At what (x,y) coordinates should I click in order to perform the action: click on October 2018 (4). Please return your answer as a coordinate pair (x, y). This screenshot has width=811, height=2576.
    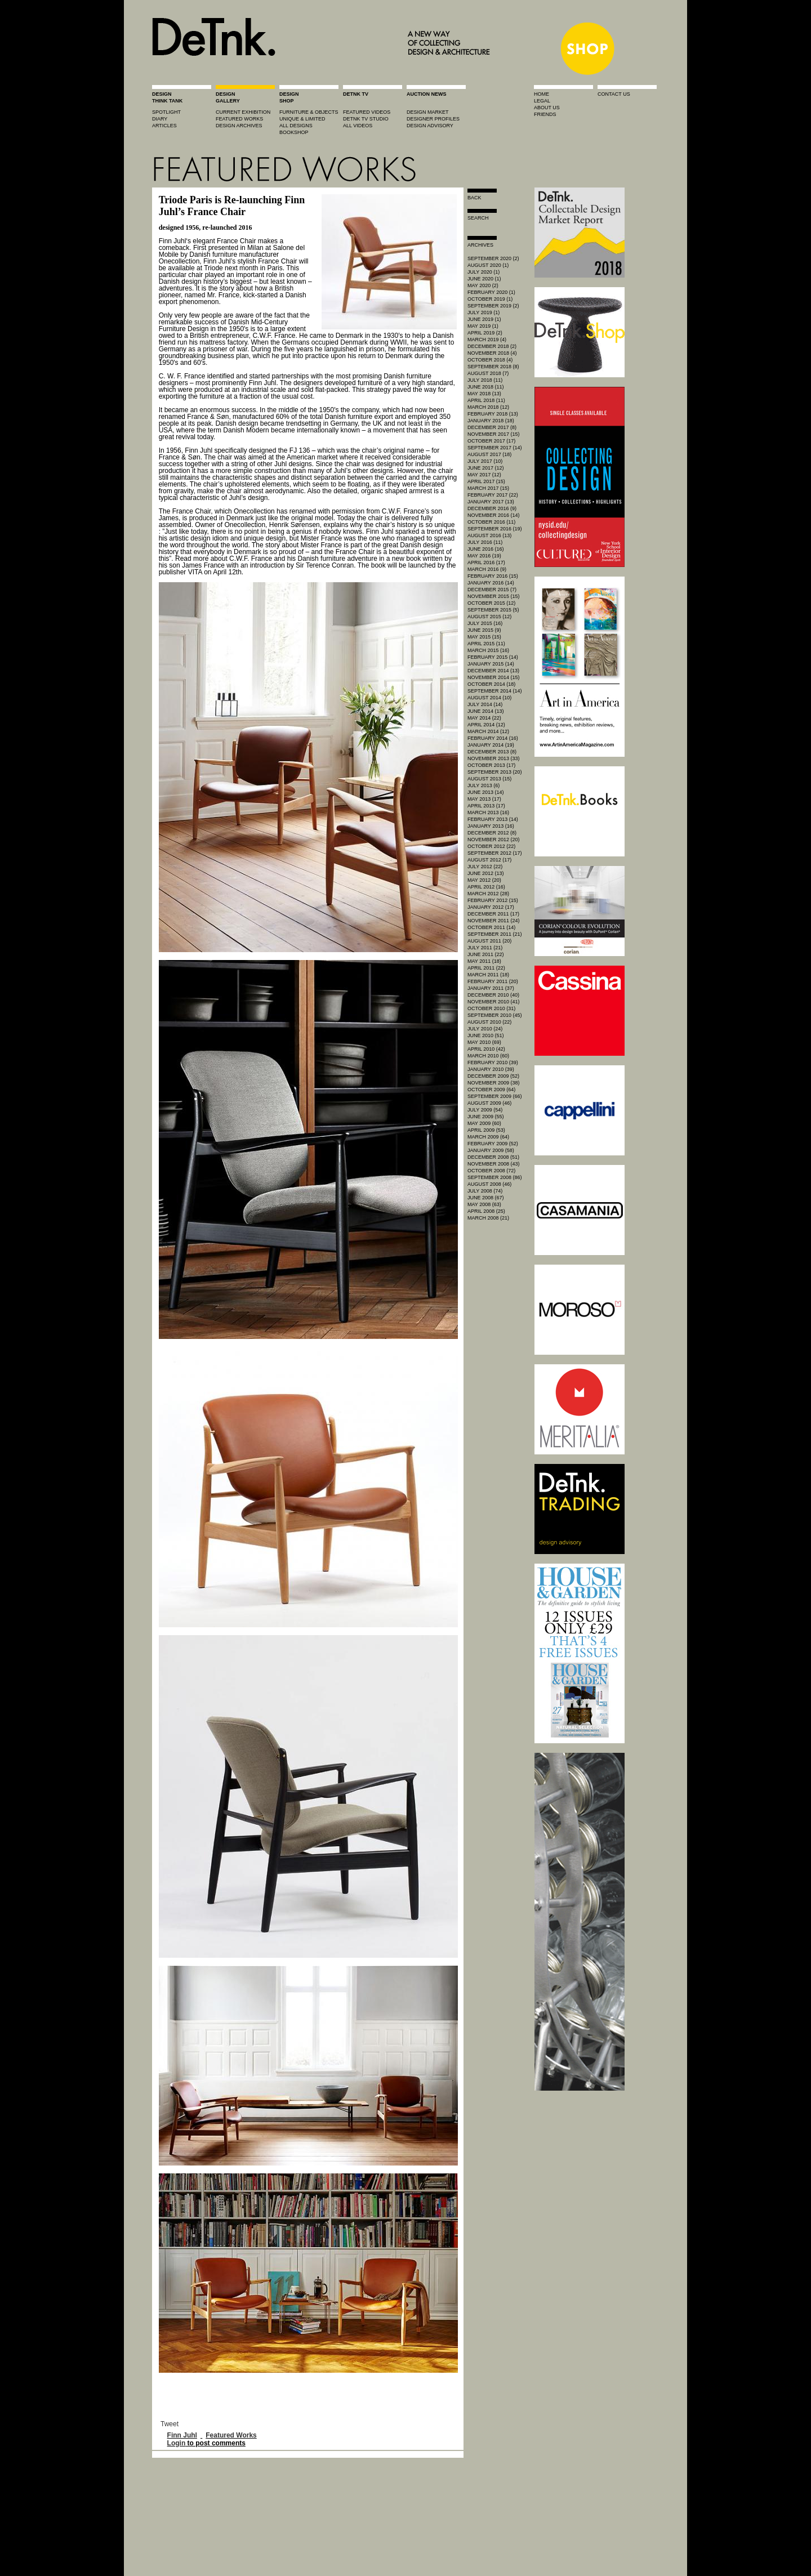
    Looking at the image, I should click on (490, 360).